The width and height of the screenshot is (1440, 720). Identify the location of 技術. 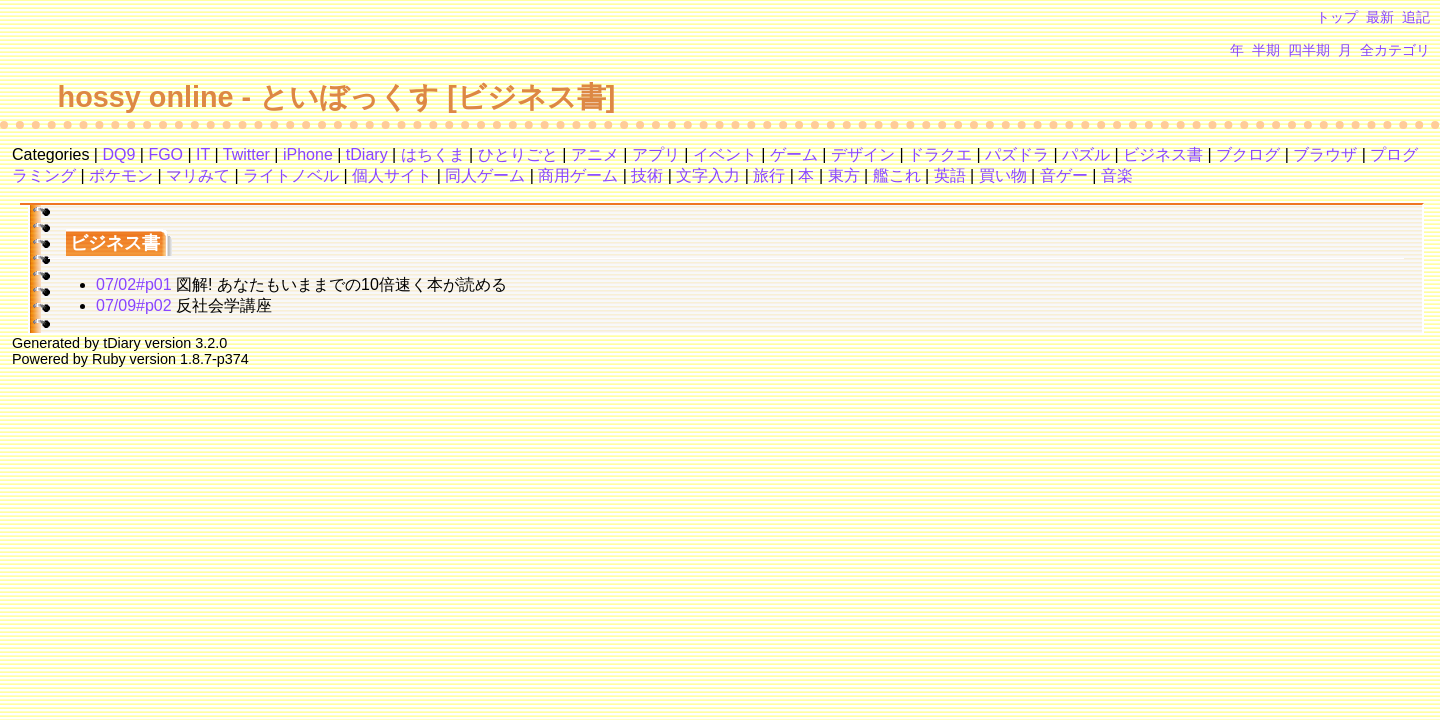
(647, 175).